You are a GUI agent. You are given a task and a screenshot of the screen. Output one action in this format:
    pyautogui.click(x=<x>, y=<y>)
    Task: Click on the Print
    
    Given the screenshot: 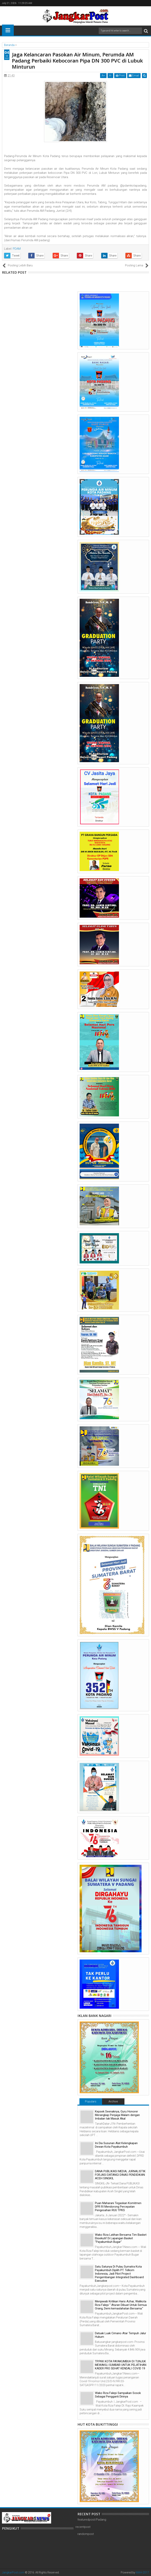 What is the action you would take?
    pyautogui.click(x=120, y=75)
    